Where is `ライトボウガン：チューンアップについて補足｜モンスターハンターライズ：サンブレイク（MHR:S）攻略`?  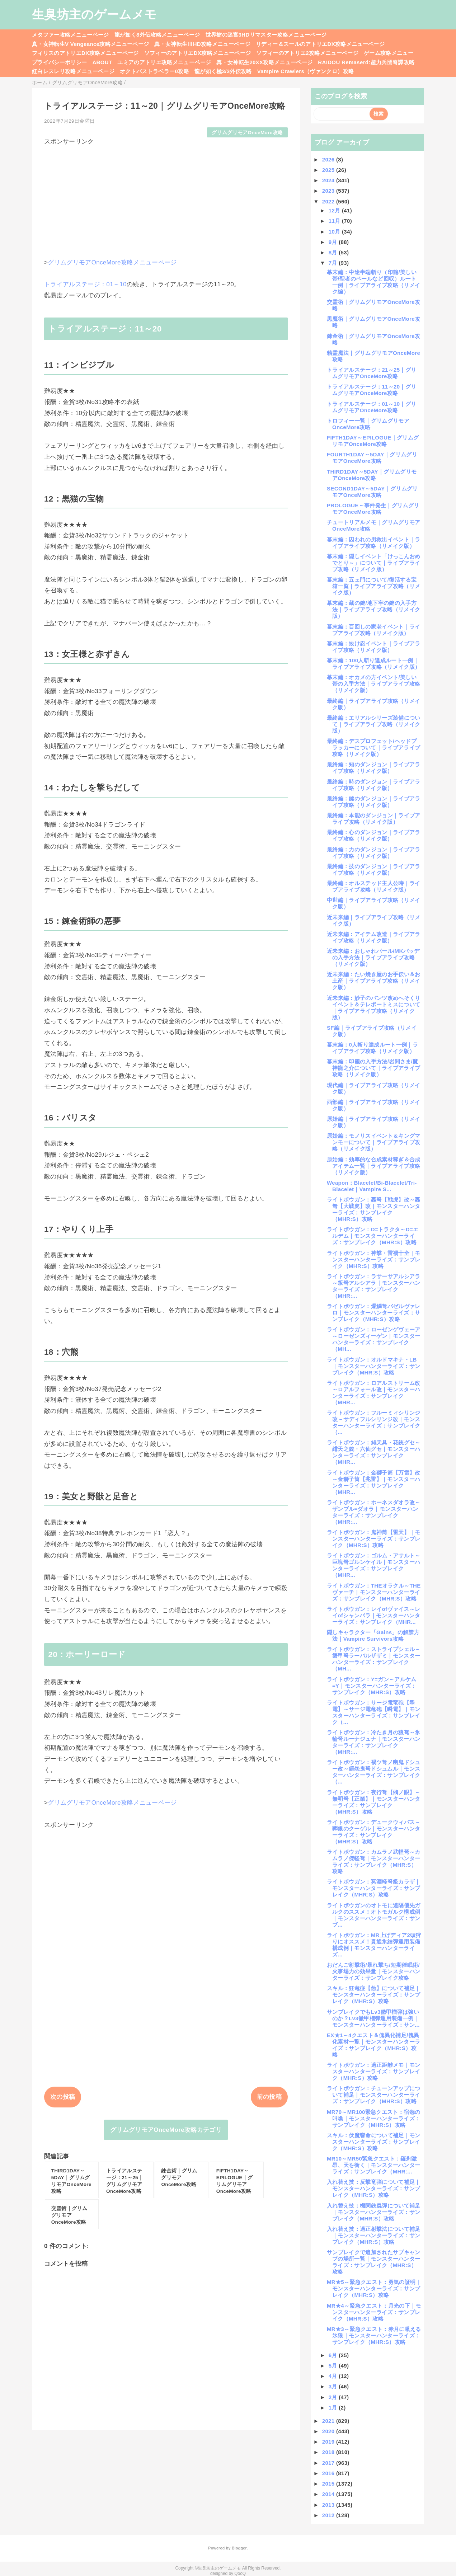
ライトボウガン：チューンアップについて補足｜モンスターハンターライズ：サンブレイク（MHR:S）攻略 is located at coordinates (373, 2094).